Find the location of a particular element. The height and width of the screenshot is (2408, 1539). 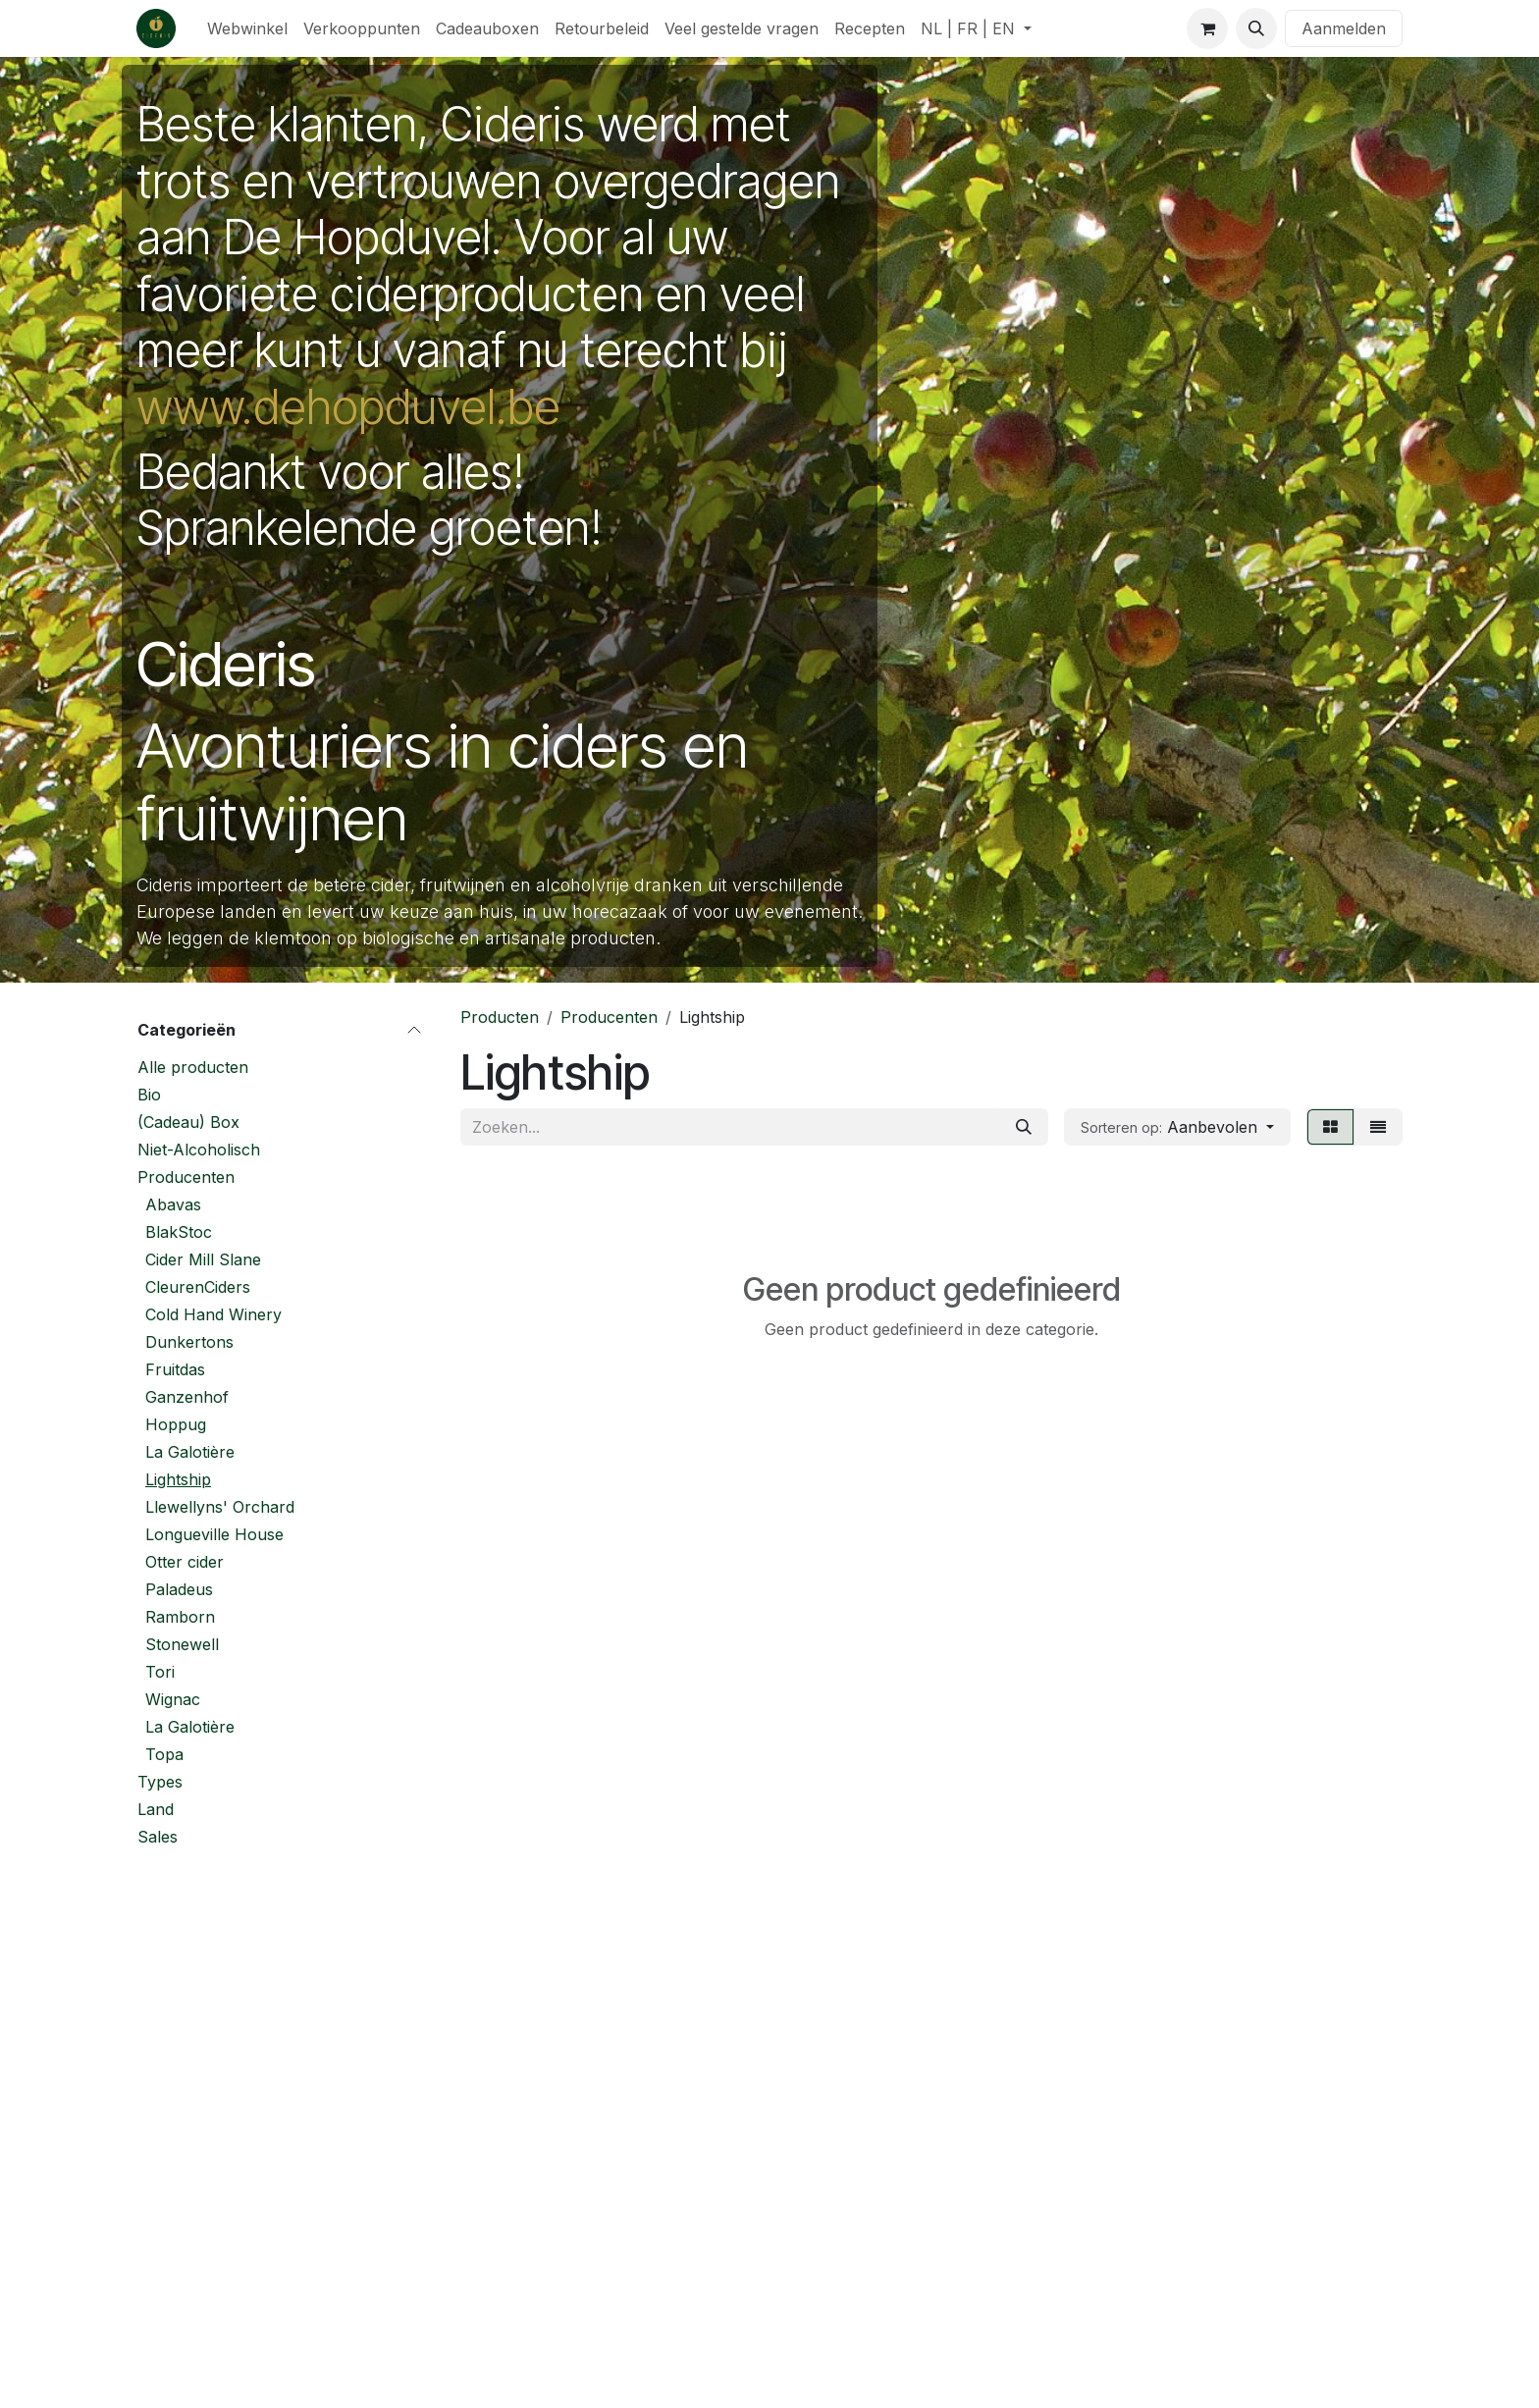

[menuitem] is located at coordinates (247, 28).